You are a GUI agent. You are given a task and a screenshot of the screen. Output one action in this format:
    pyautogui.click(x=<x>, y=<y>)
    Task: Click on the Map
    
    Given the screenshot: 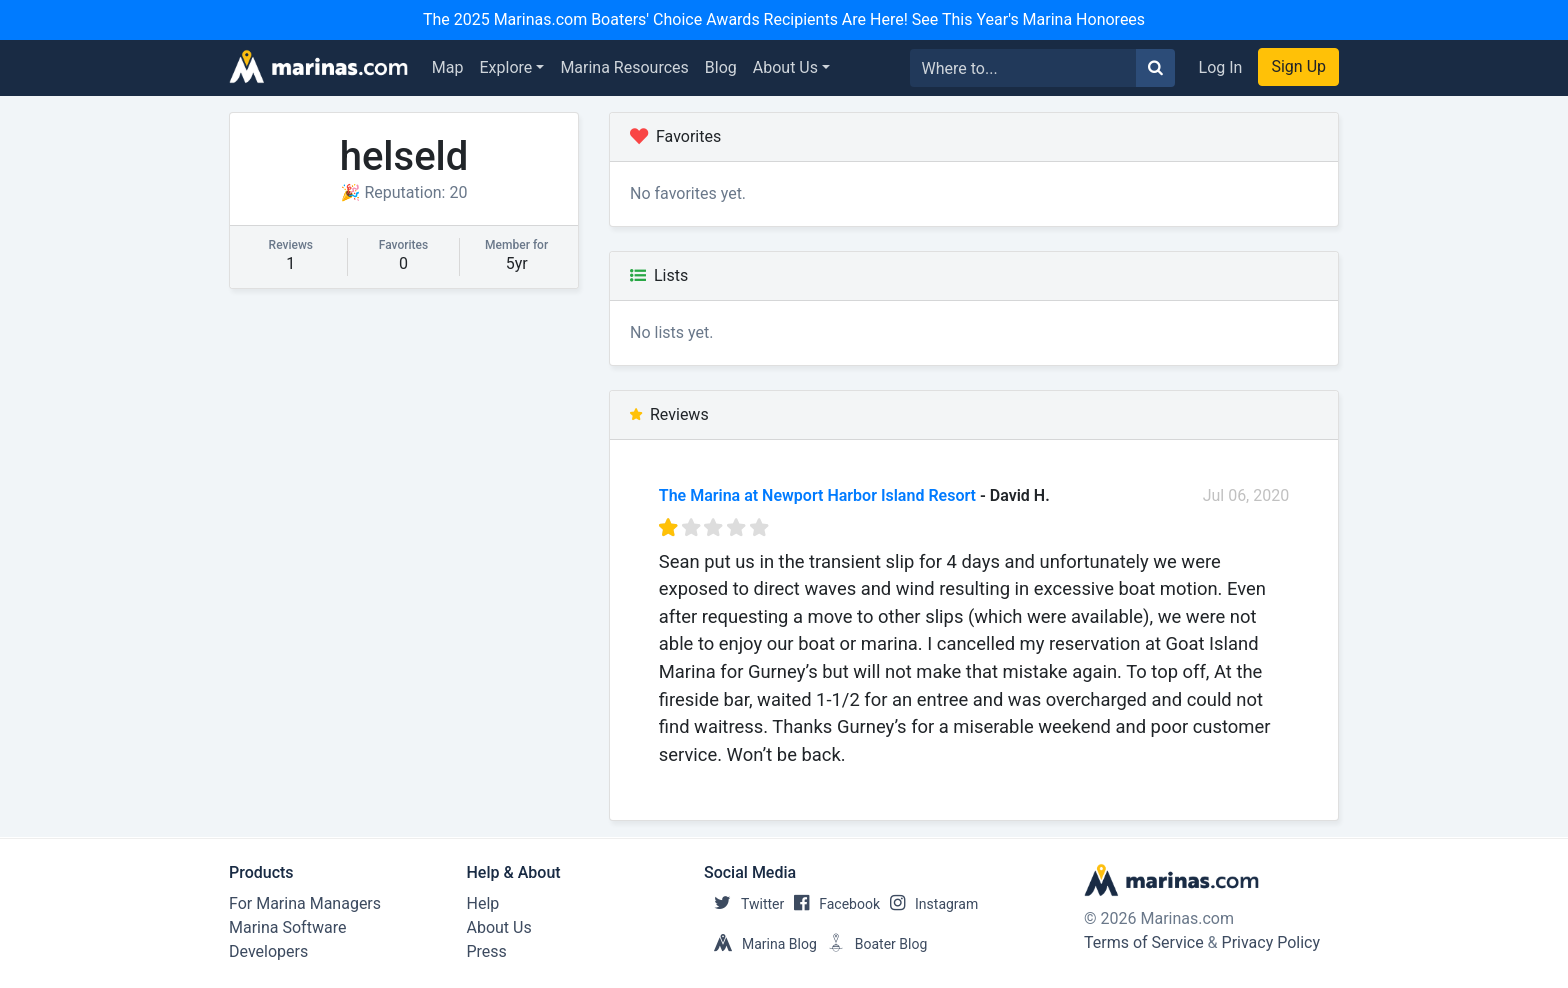 What is the action you would take?
    pyautogui.click(x=448, y=67)
    